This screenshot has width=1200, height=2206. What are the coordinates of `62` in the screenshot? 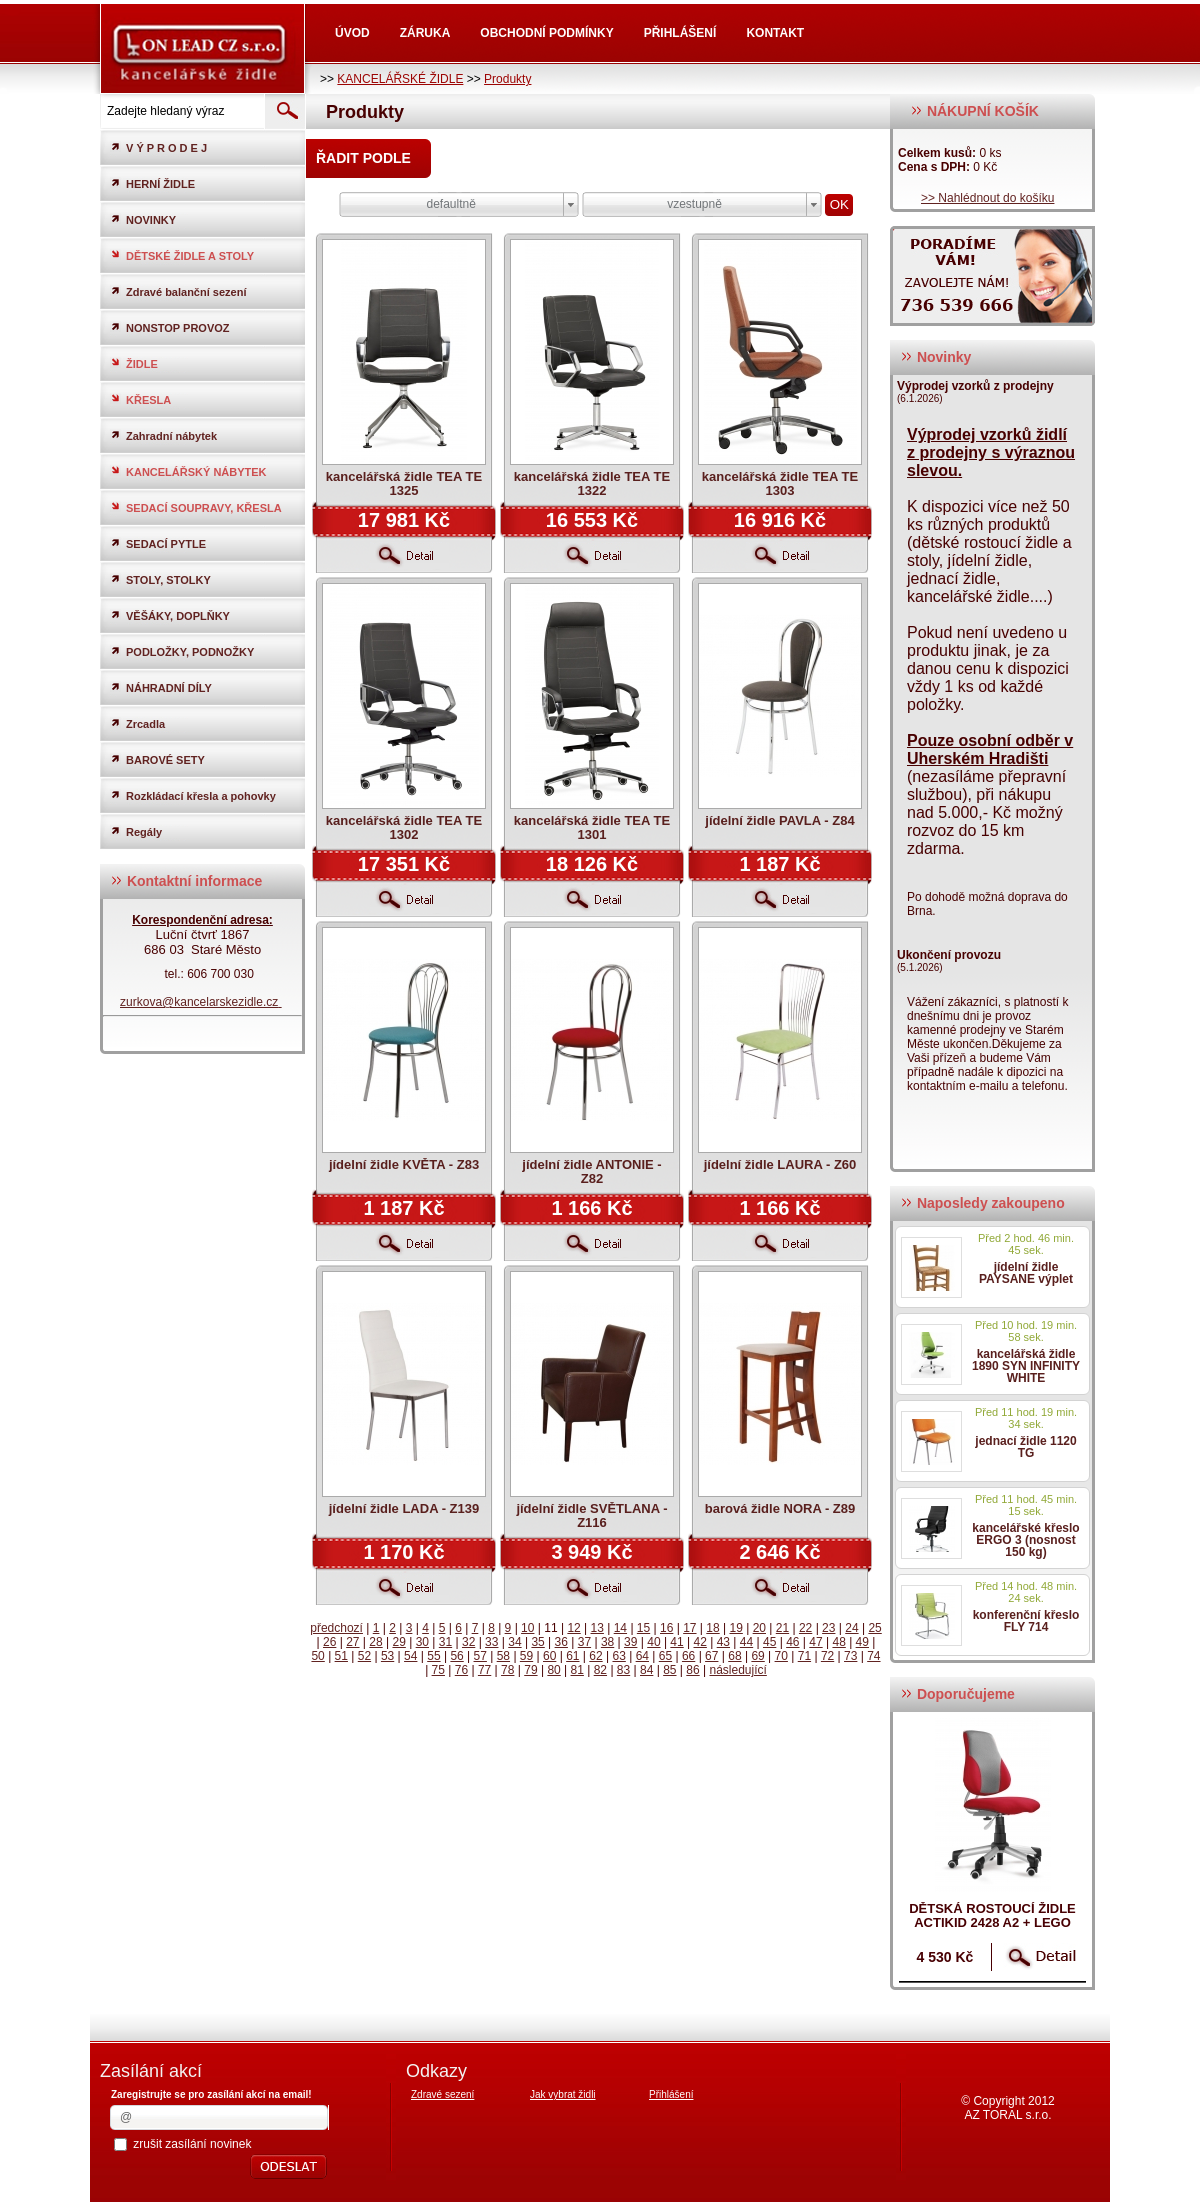 It's located at (595, 1656).